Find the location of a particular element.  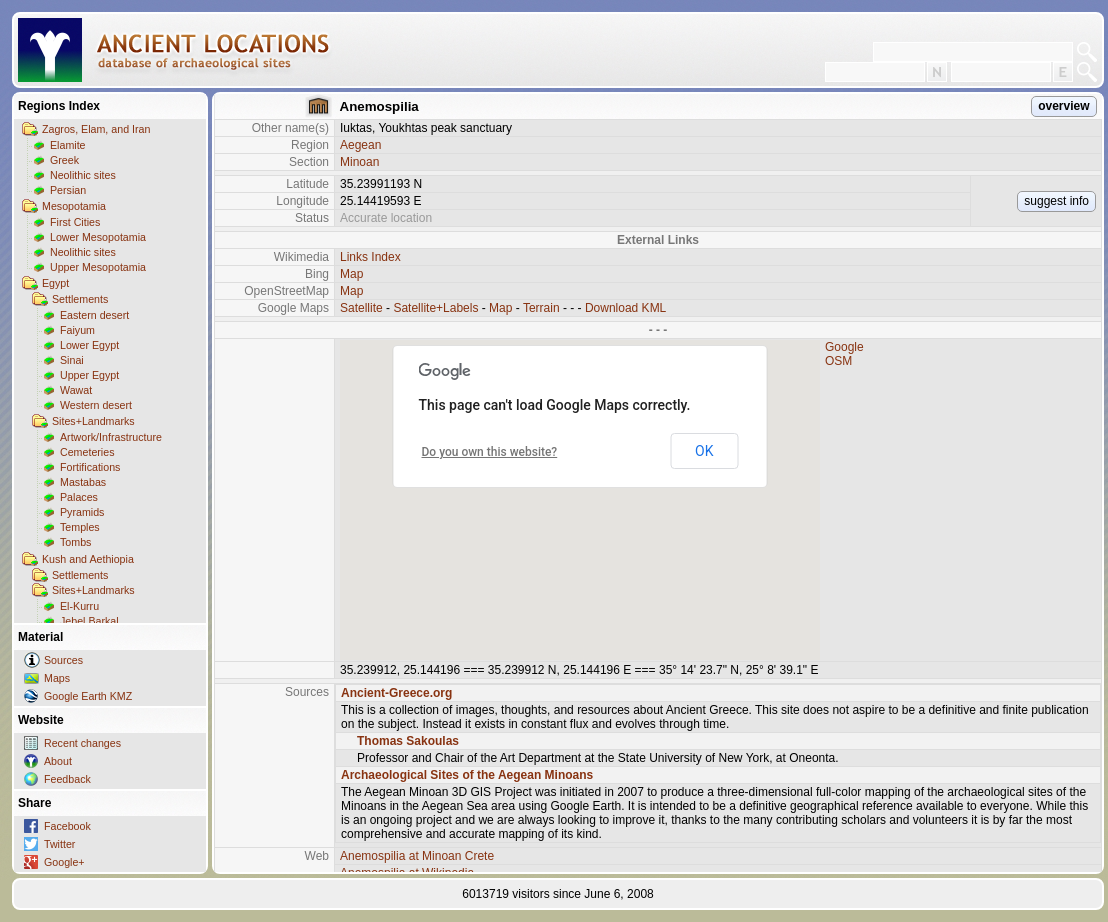

Feedback is located at coordinates (67, 779).